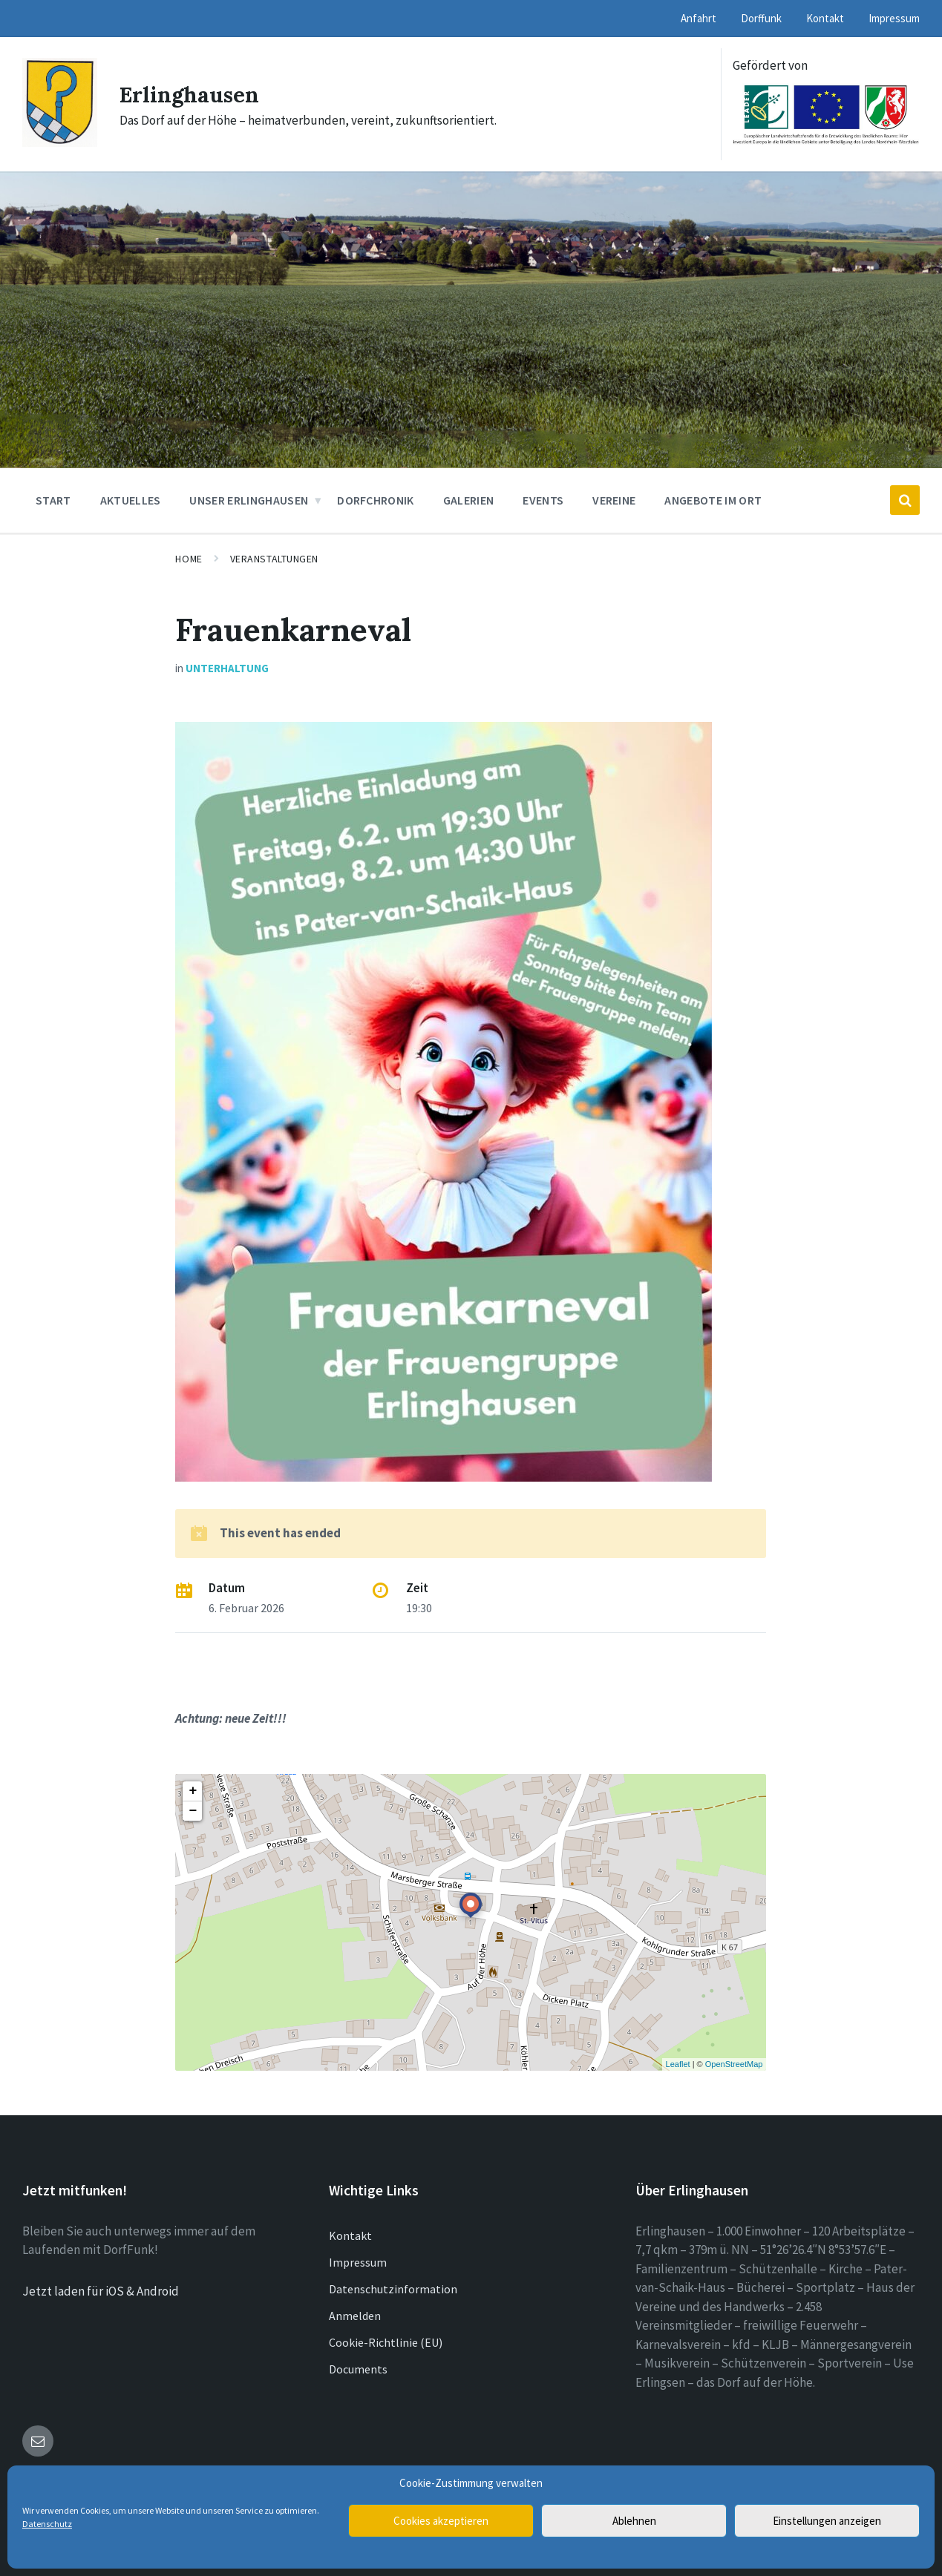 This screenshot has width=942, height=2576. I want to click on Impressum [menuitem], so click(894, 18).